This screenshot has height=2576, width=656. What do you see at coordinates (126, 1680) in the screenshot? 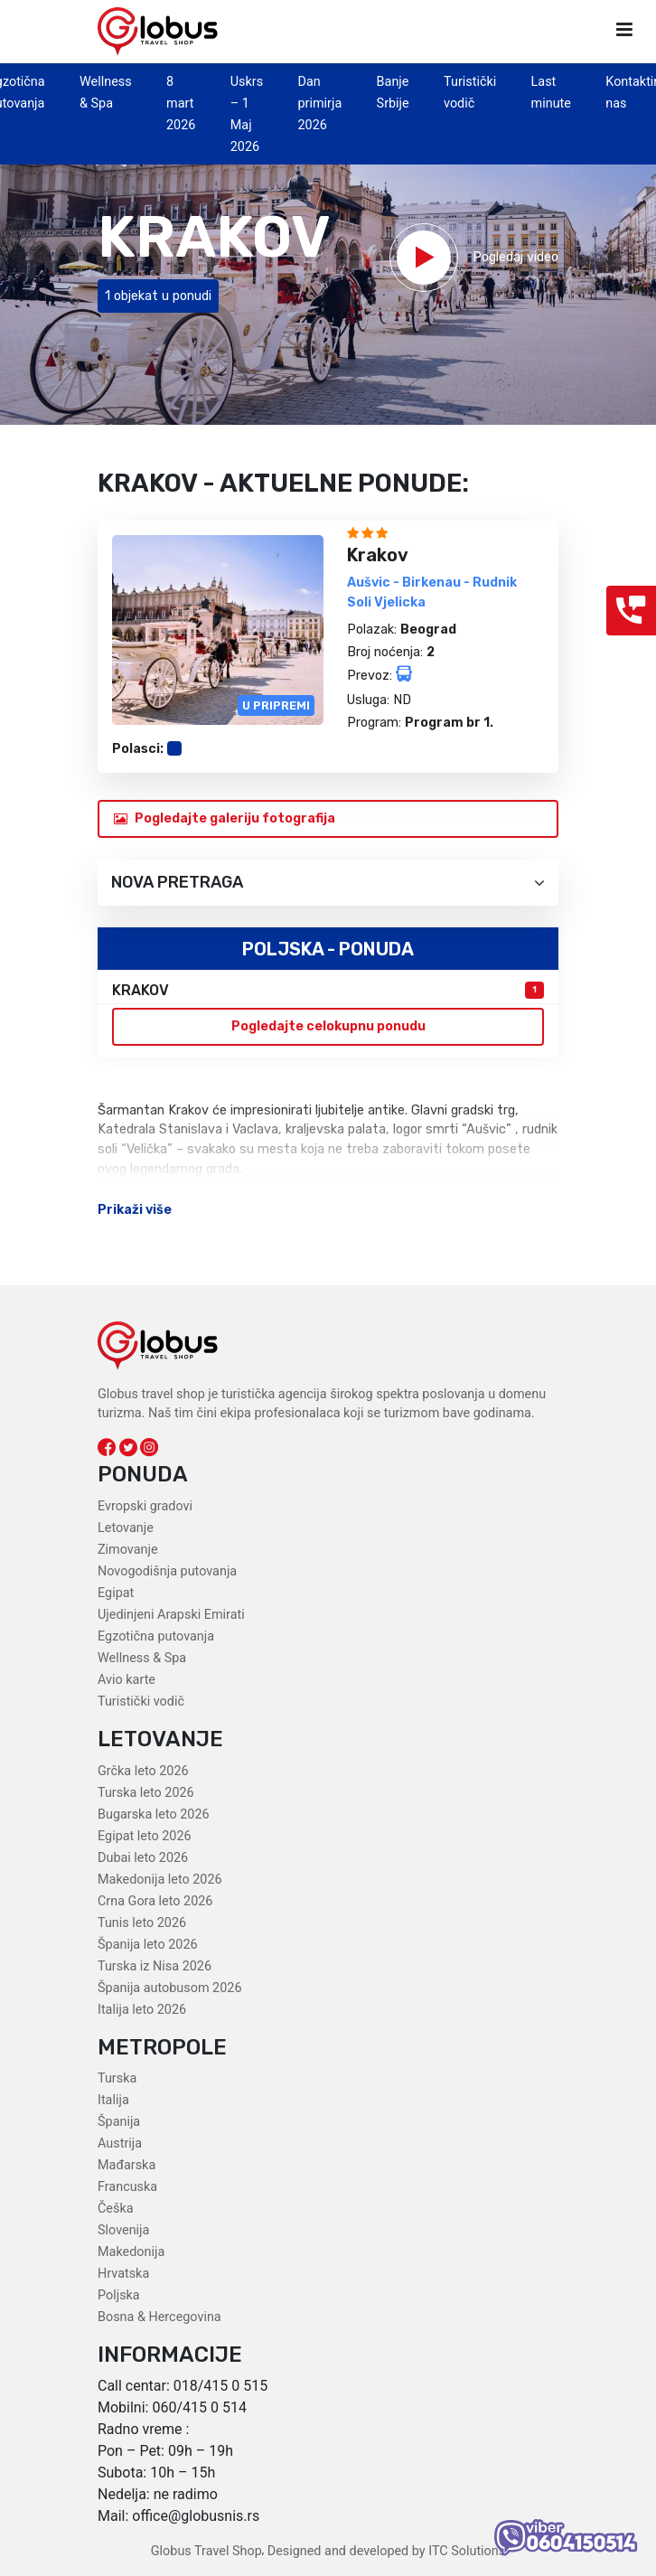
I see `Avio karte` at bounding box center [126, 1680].